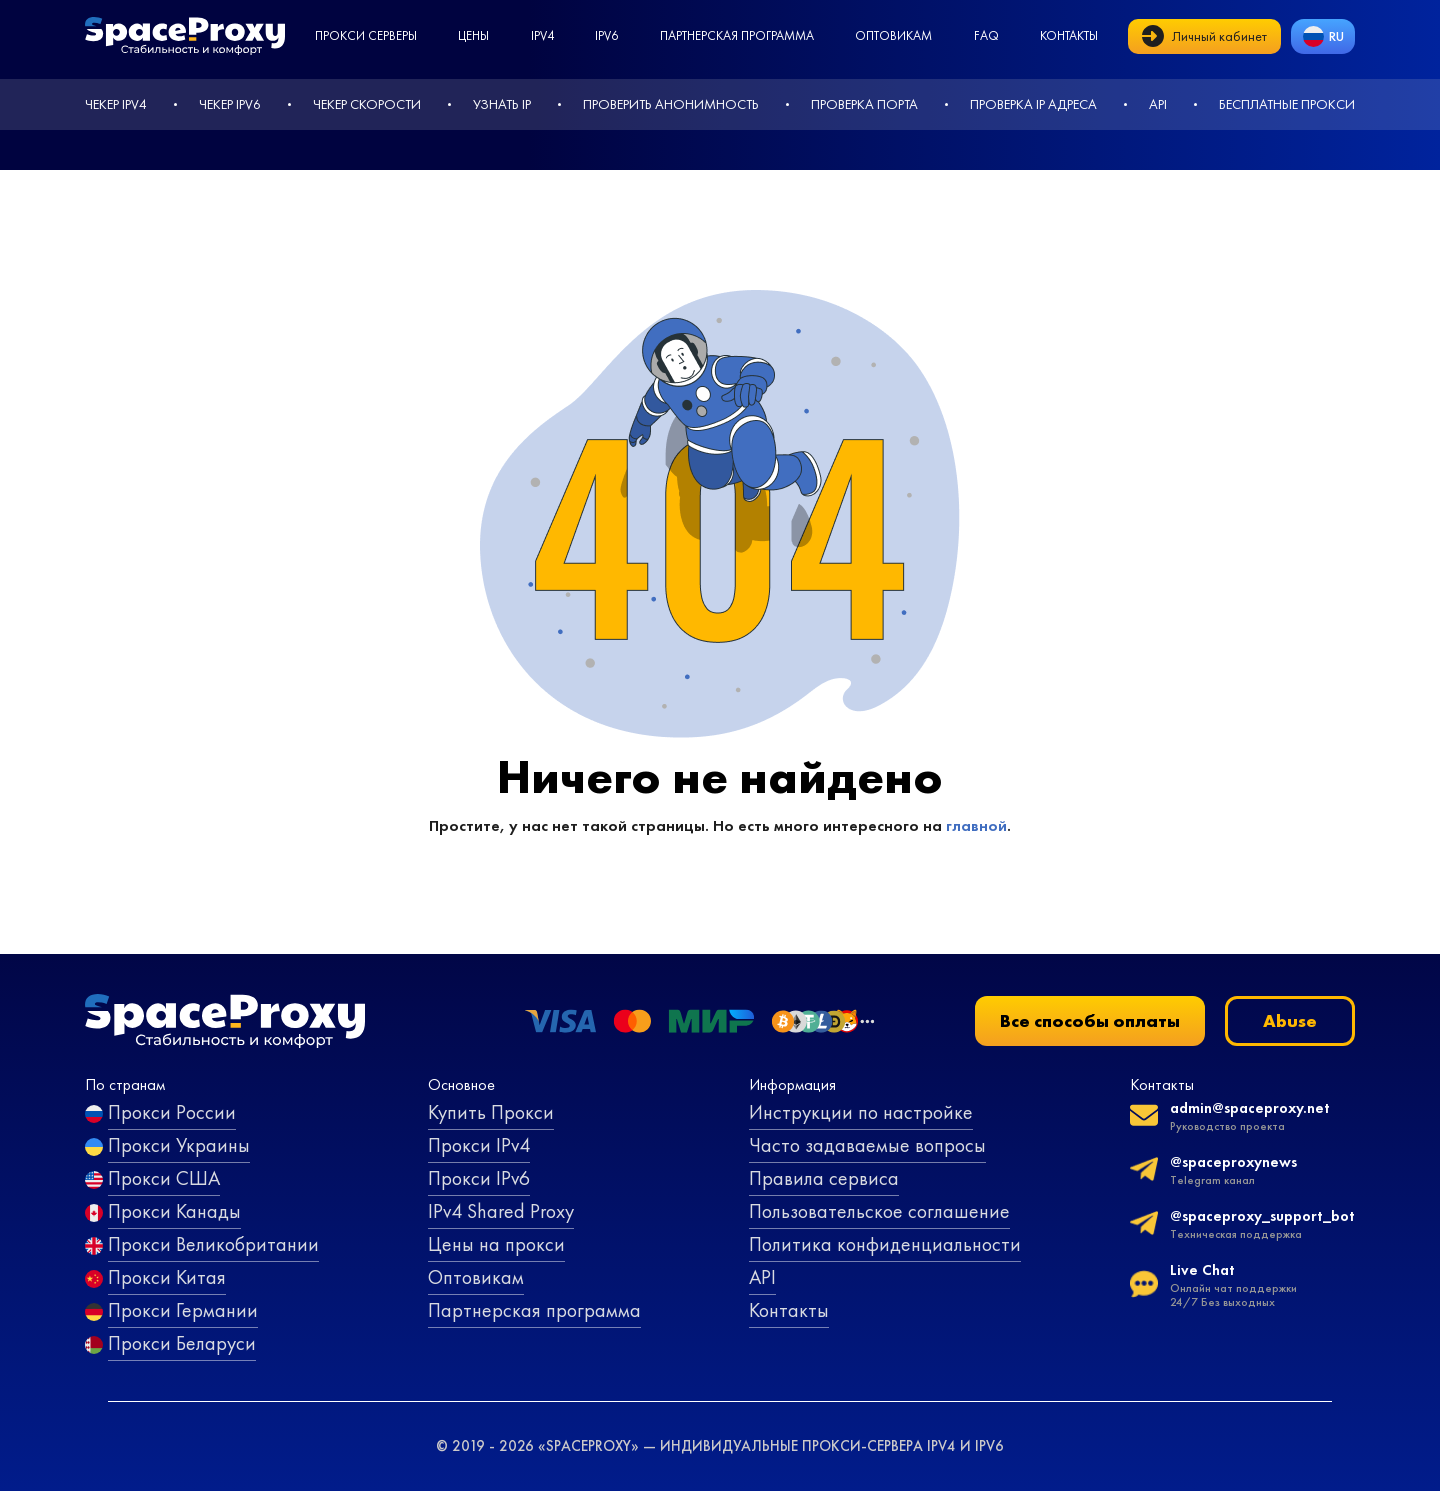  I want to click on Прокси серверы, so click(366, 35).